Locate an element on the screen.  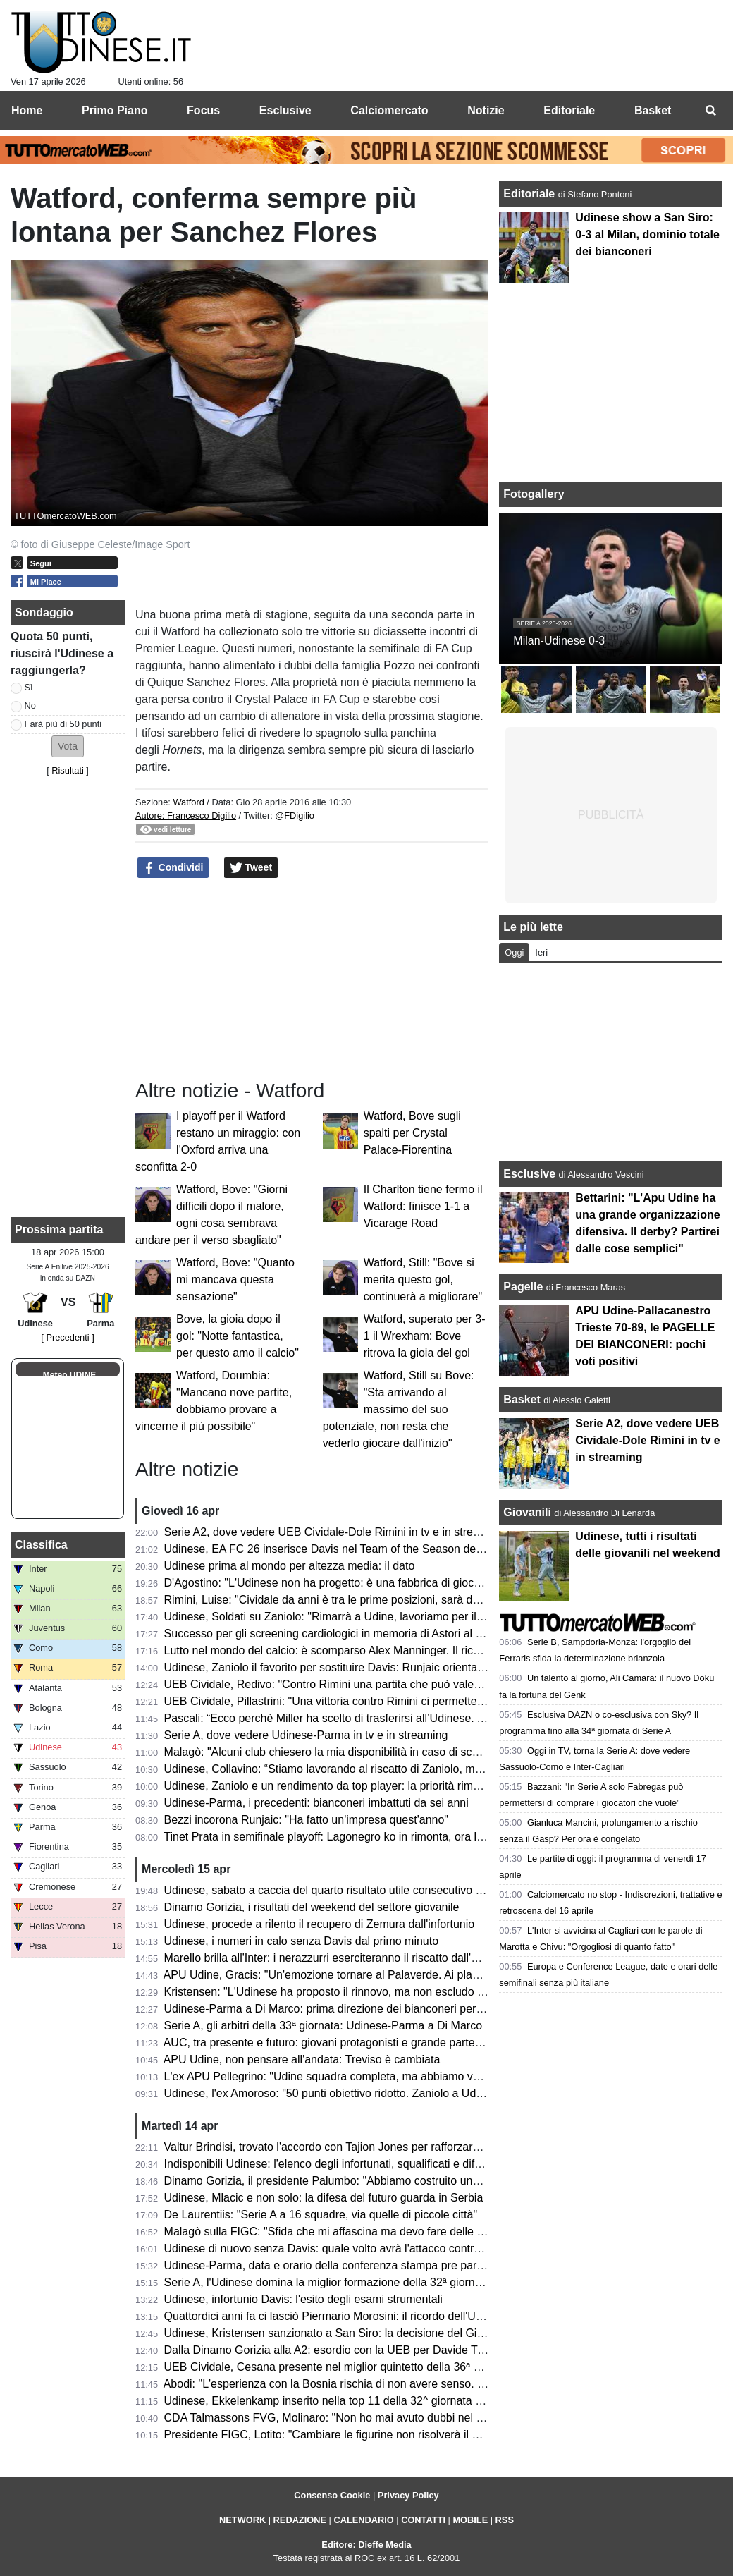
[button] is located at coordinates (67, 746).